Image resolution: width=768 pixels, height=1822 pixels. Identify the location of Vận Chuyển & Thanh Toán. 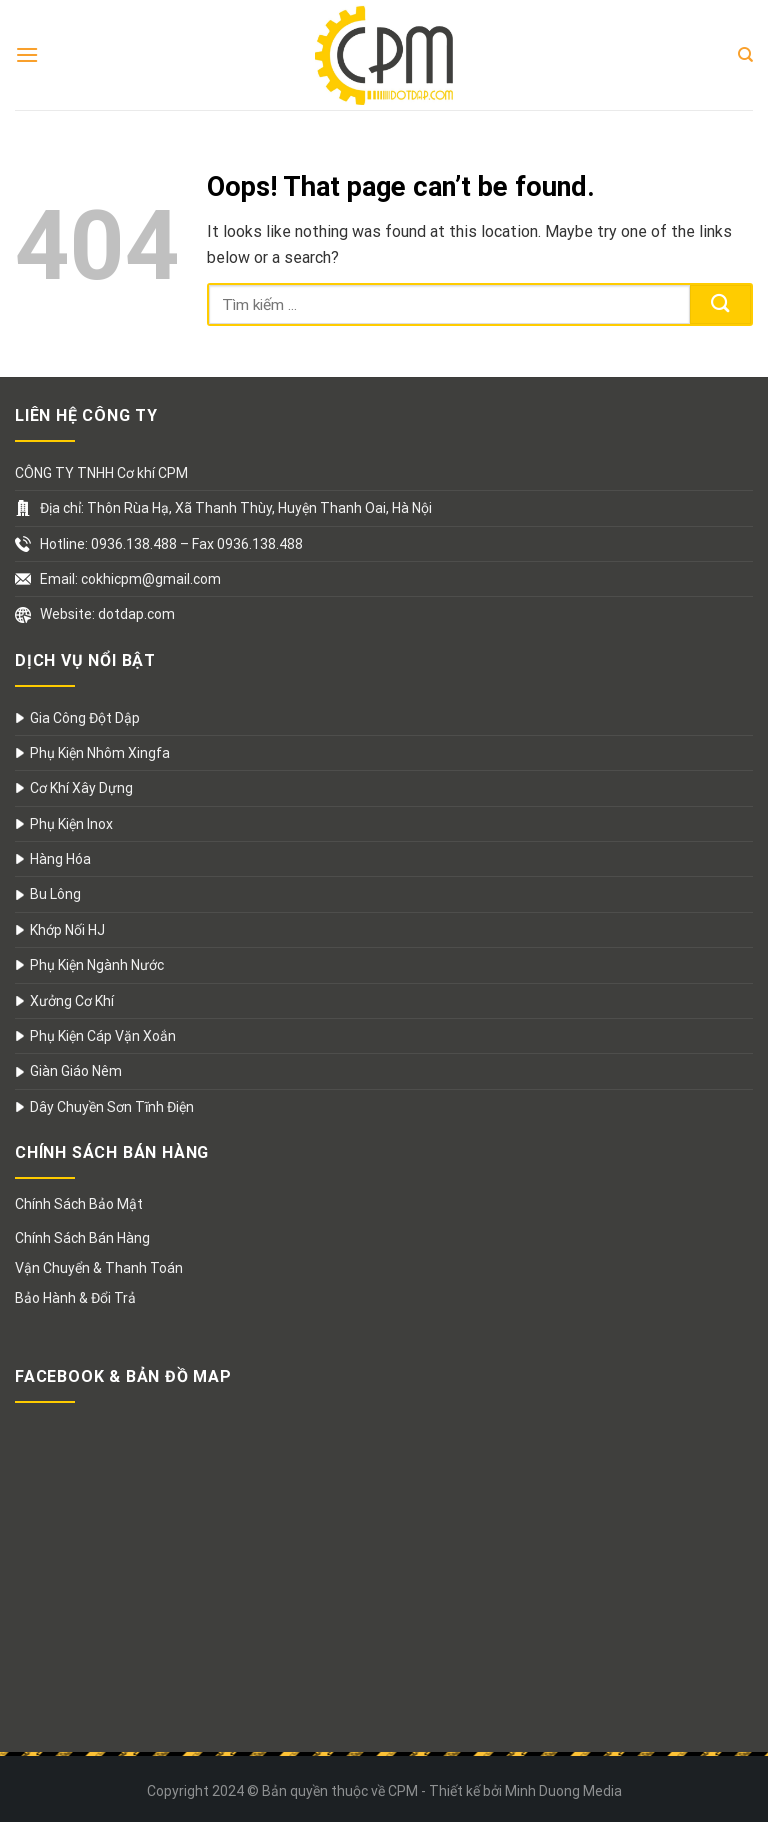
(99, 1268).